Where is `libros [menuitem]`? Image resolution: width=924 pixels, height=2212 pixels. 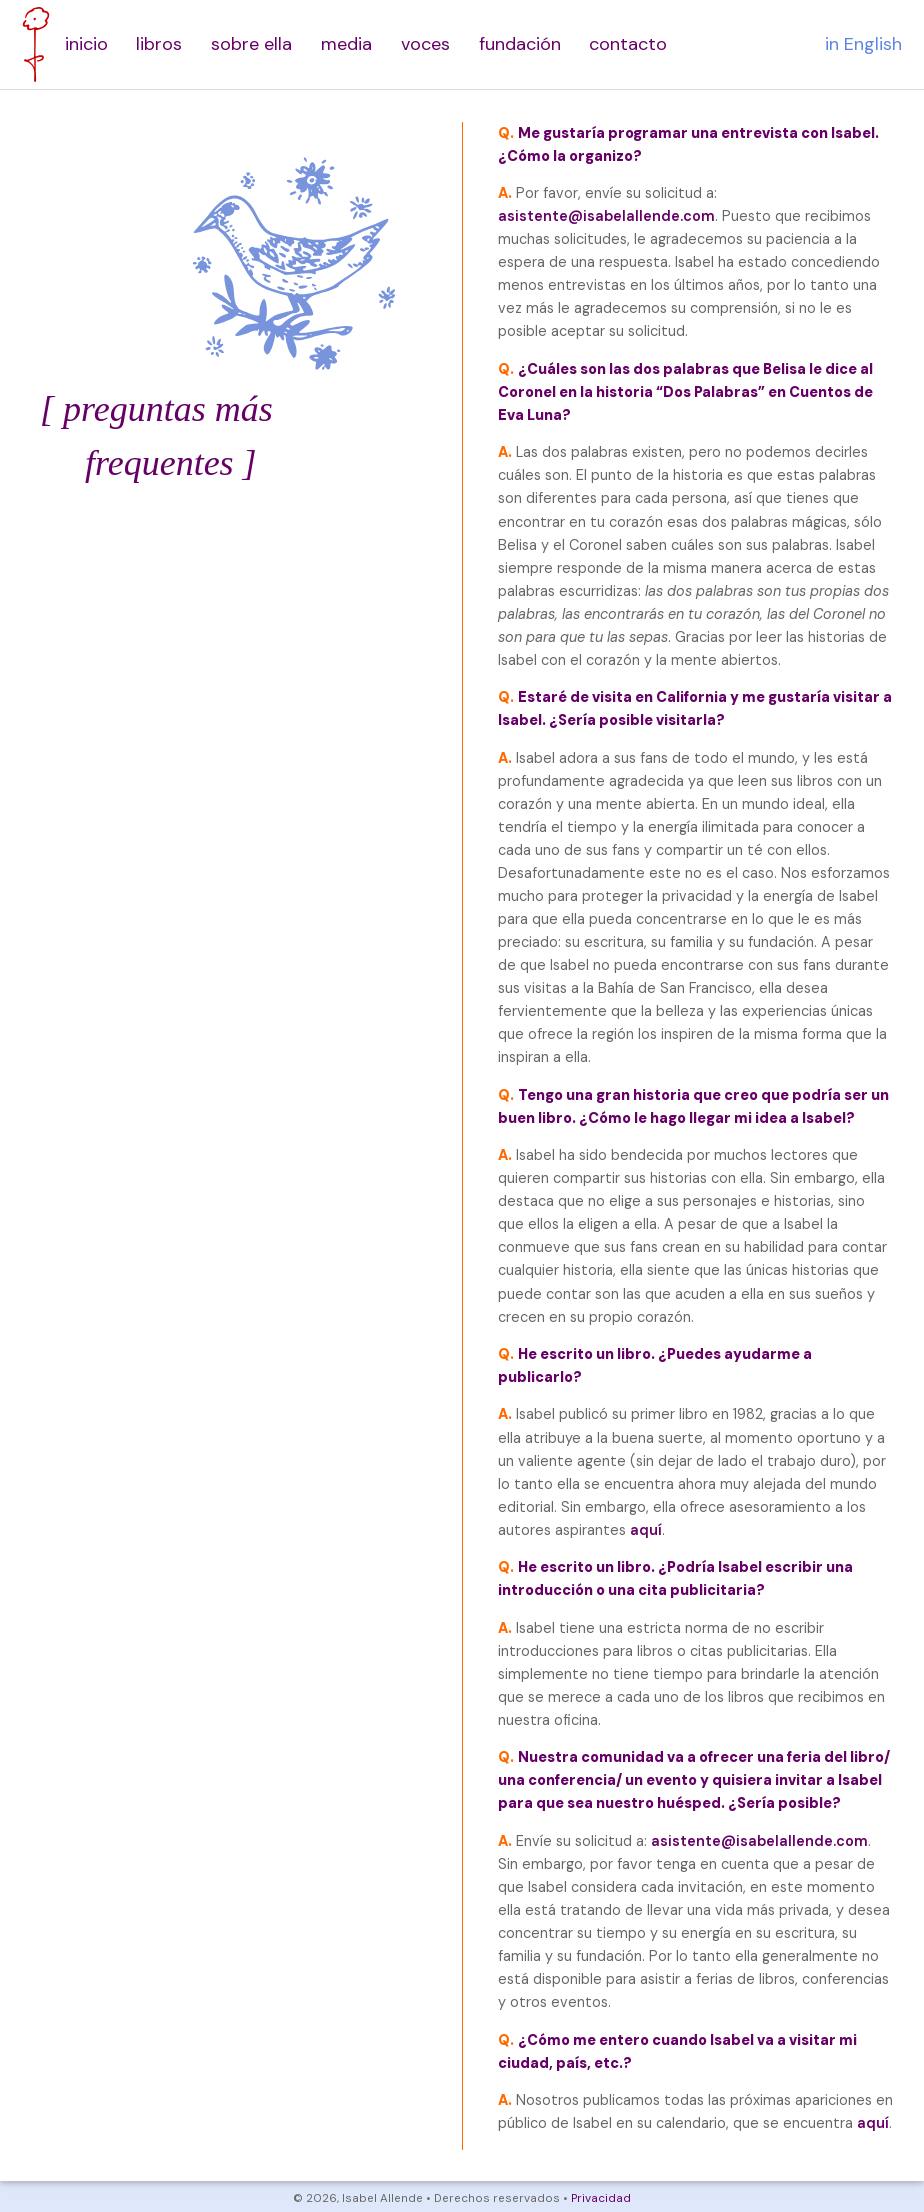 libros [menuitem] is located at coordinates (159, 44).